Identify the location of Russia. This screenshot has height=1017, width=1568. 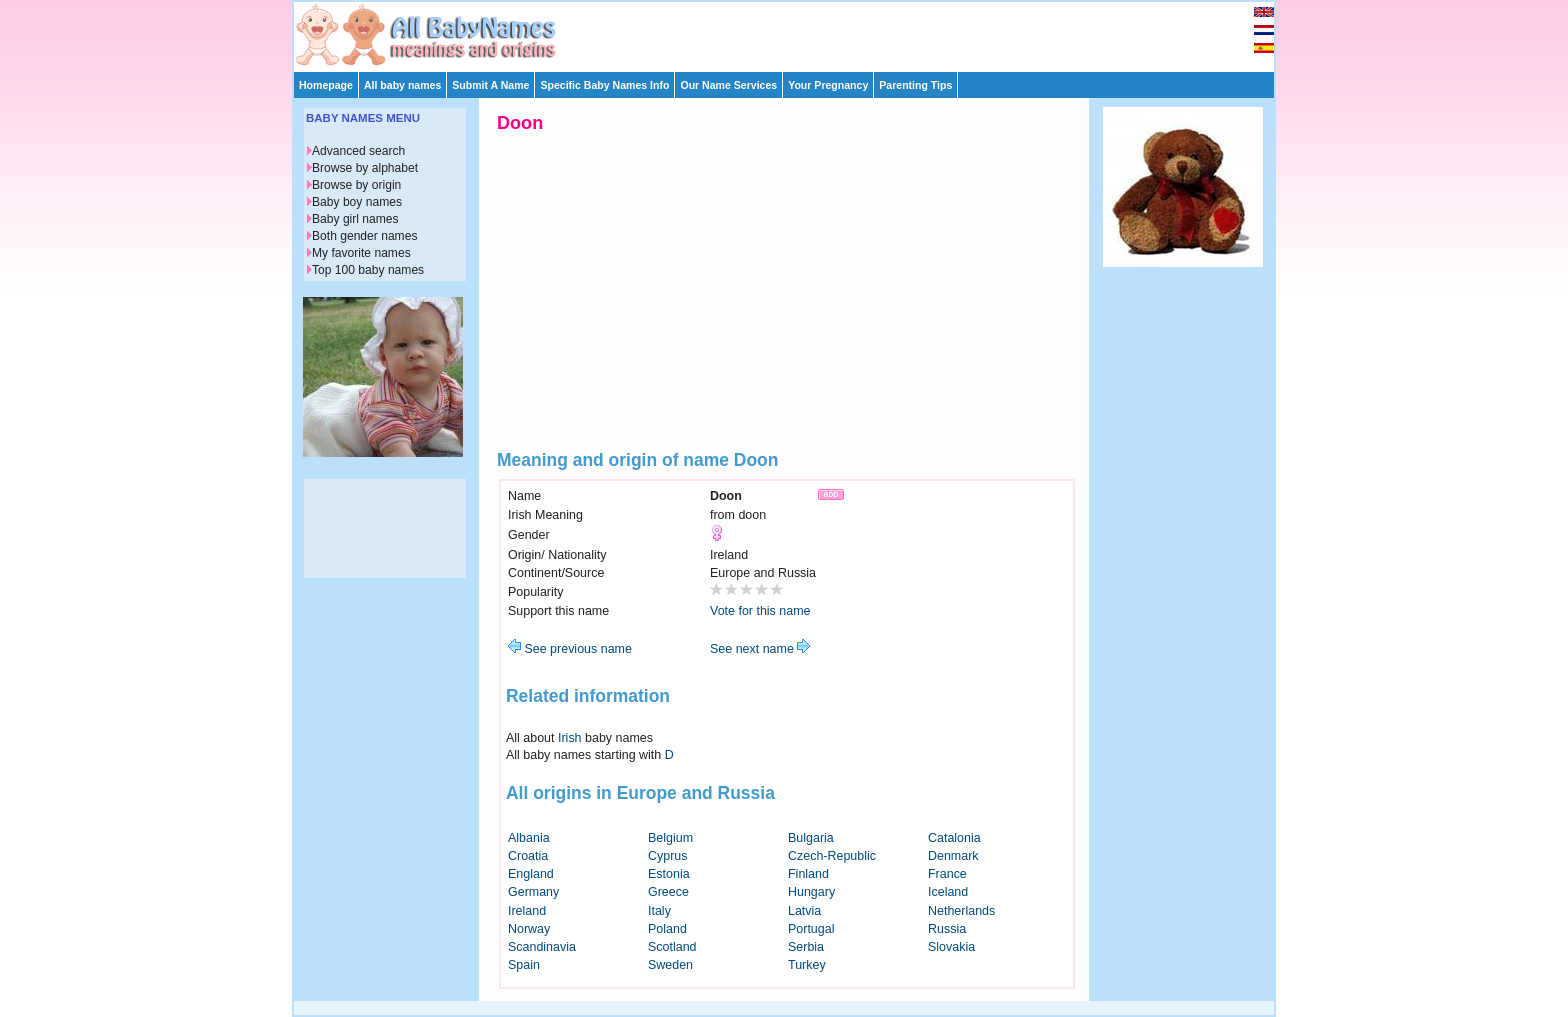
(947, 929).